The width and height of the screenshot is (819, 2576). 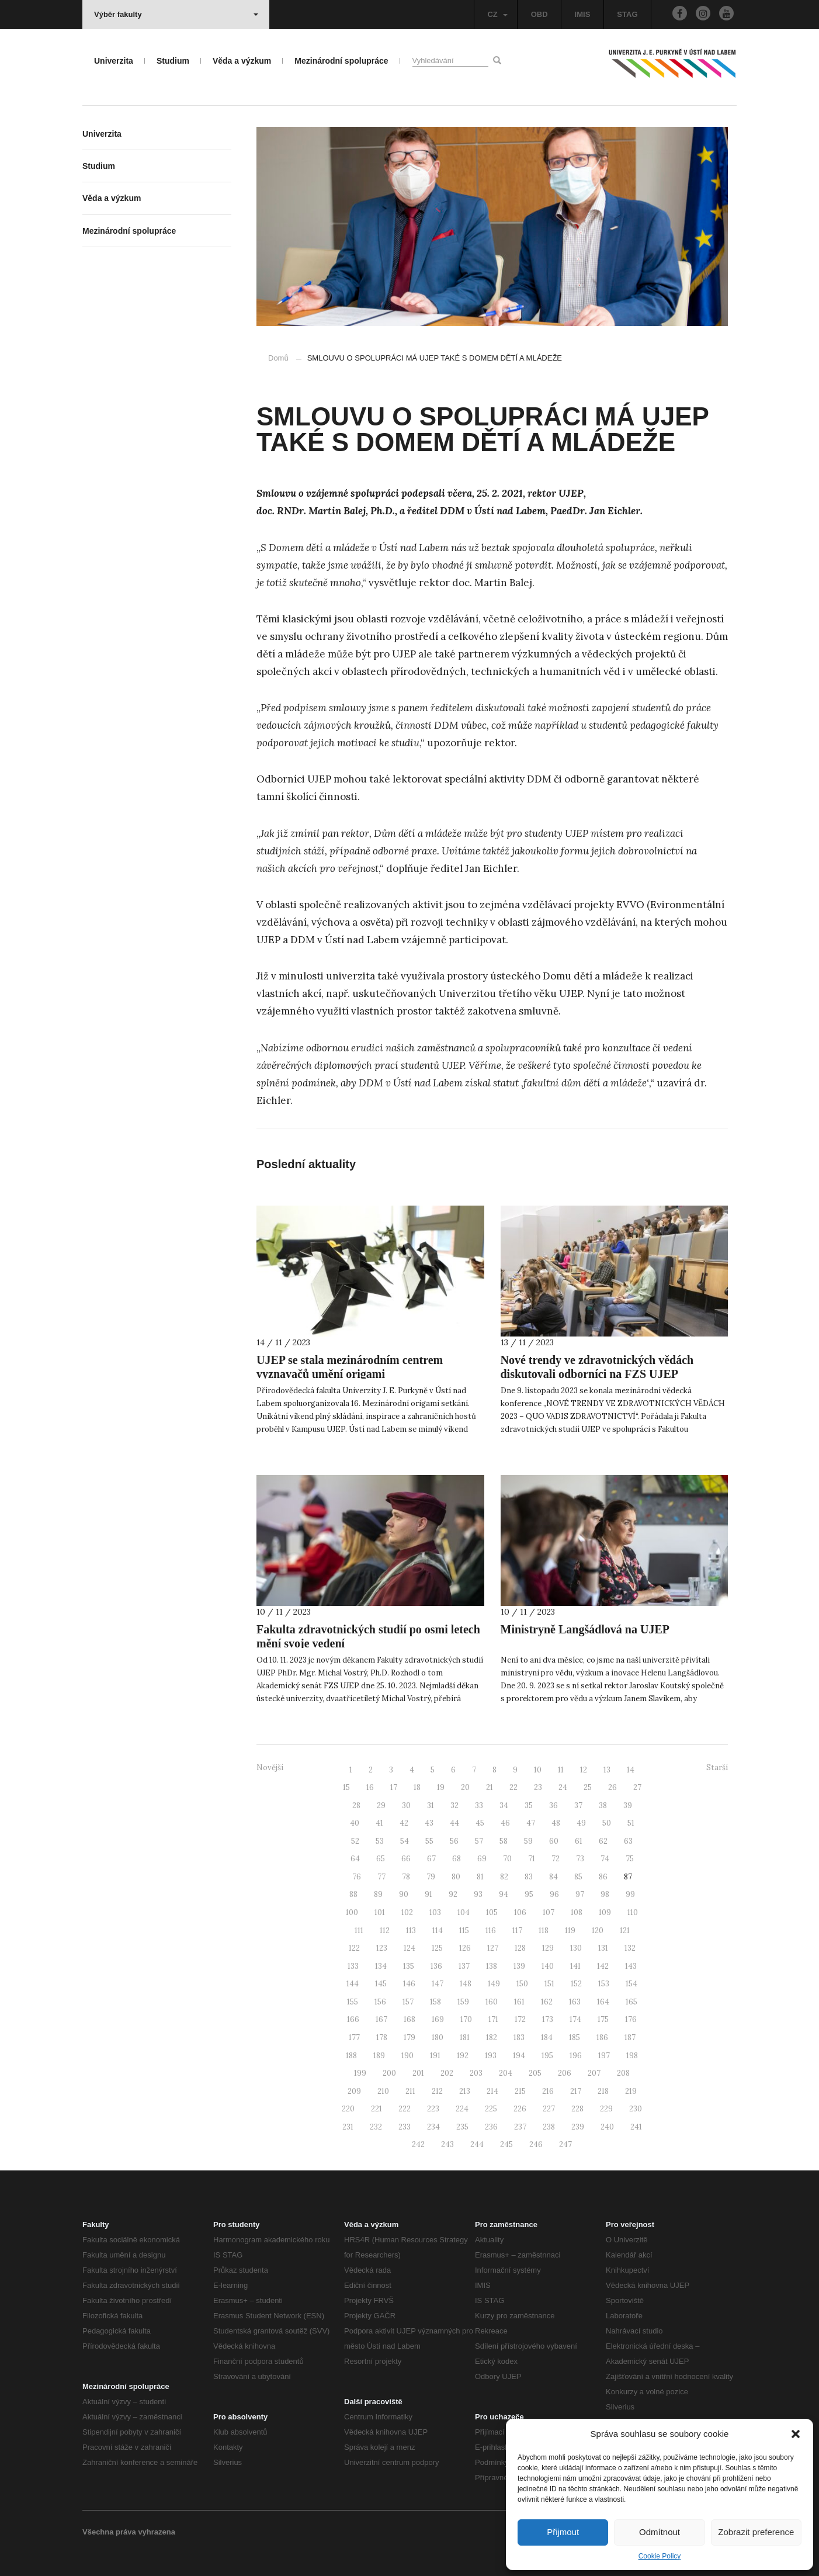 What do you see at coordinates (631, 2019) in the screenshot?
I see `176` at bounding box center [631, 2019].